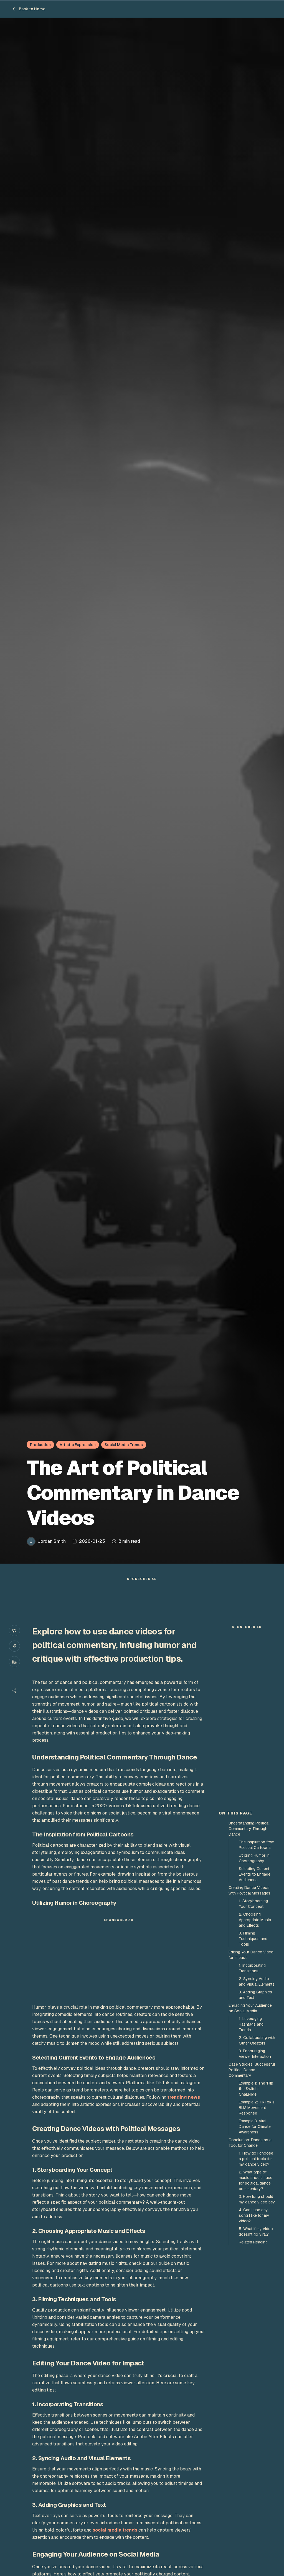 Image resolution: width=284 pixels, height=2576 pixels. Describe the element at coordinates (254, 1858) in the screenshot. I see `Utilizing Humor in Choreography` at that location.